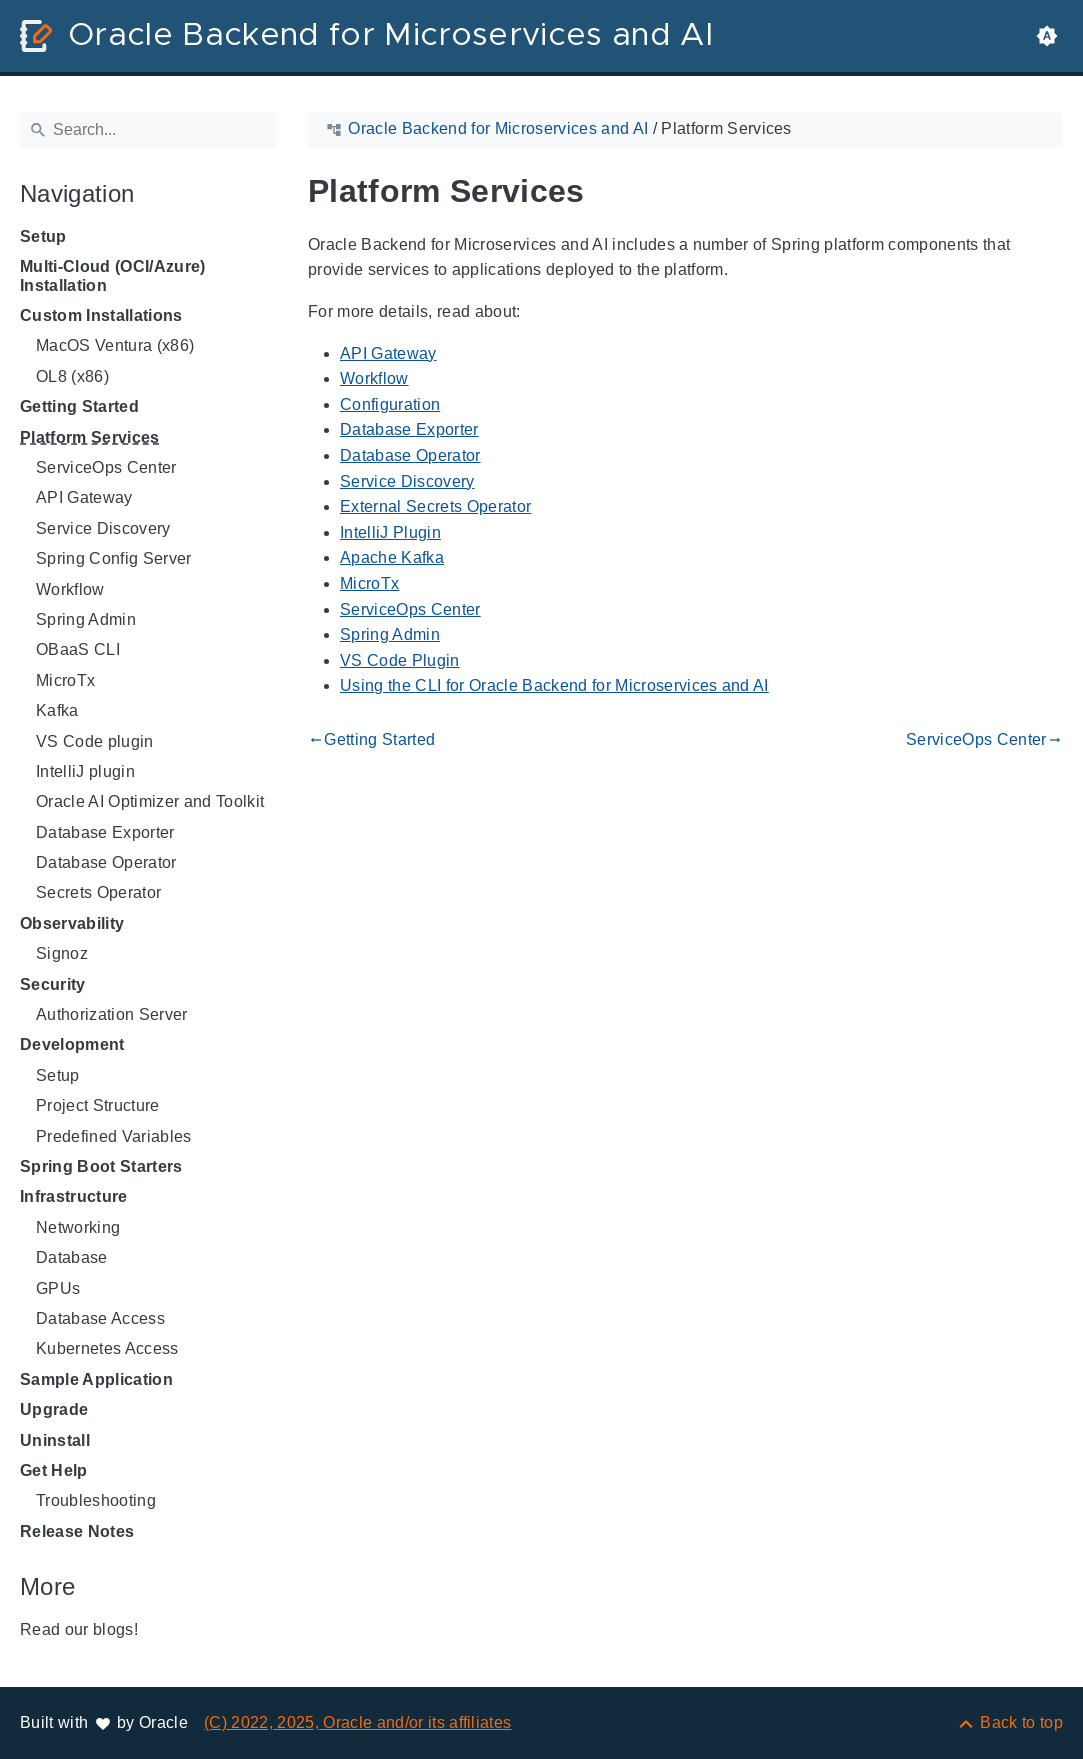 This screenshot has width=1083, height=1759. What do you see at coordinates (86, 619) in the screenshot?
I see `Spring Admin` at bounding box center [86, 619].